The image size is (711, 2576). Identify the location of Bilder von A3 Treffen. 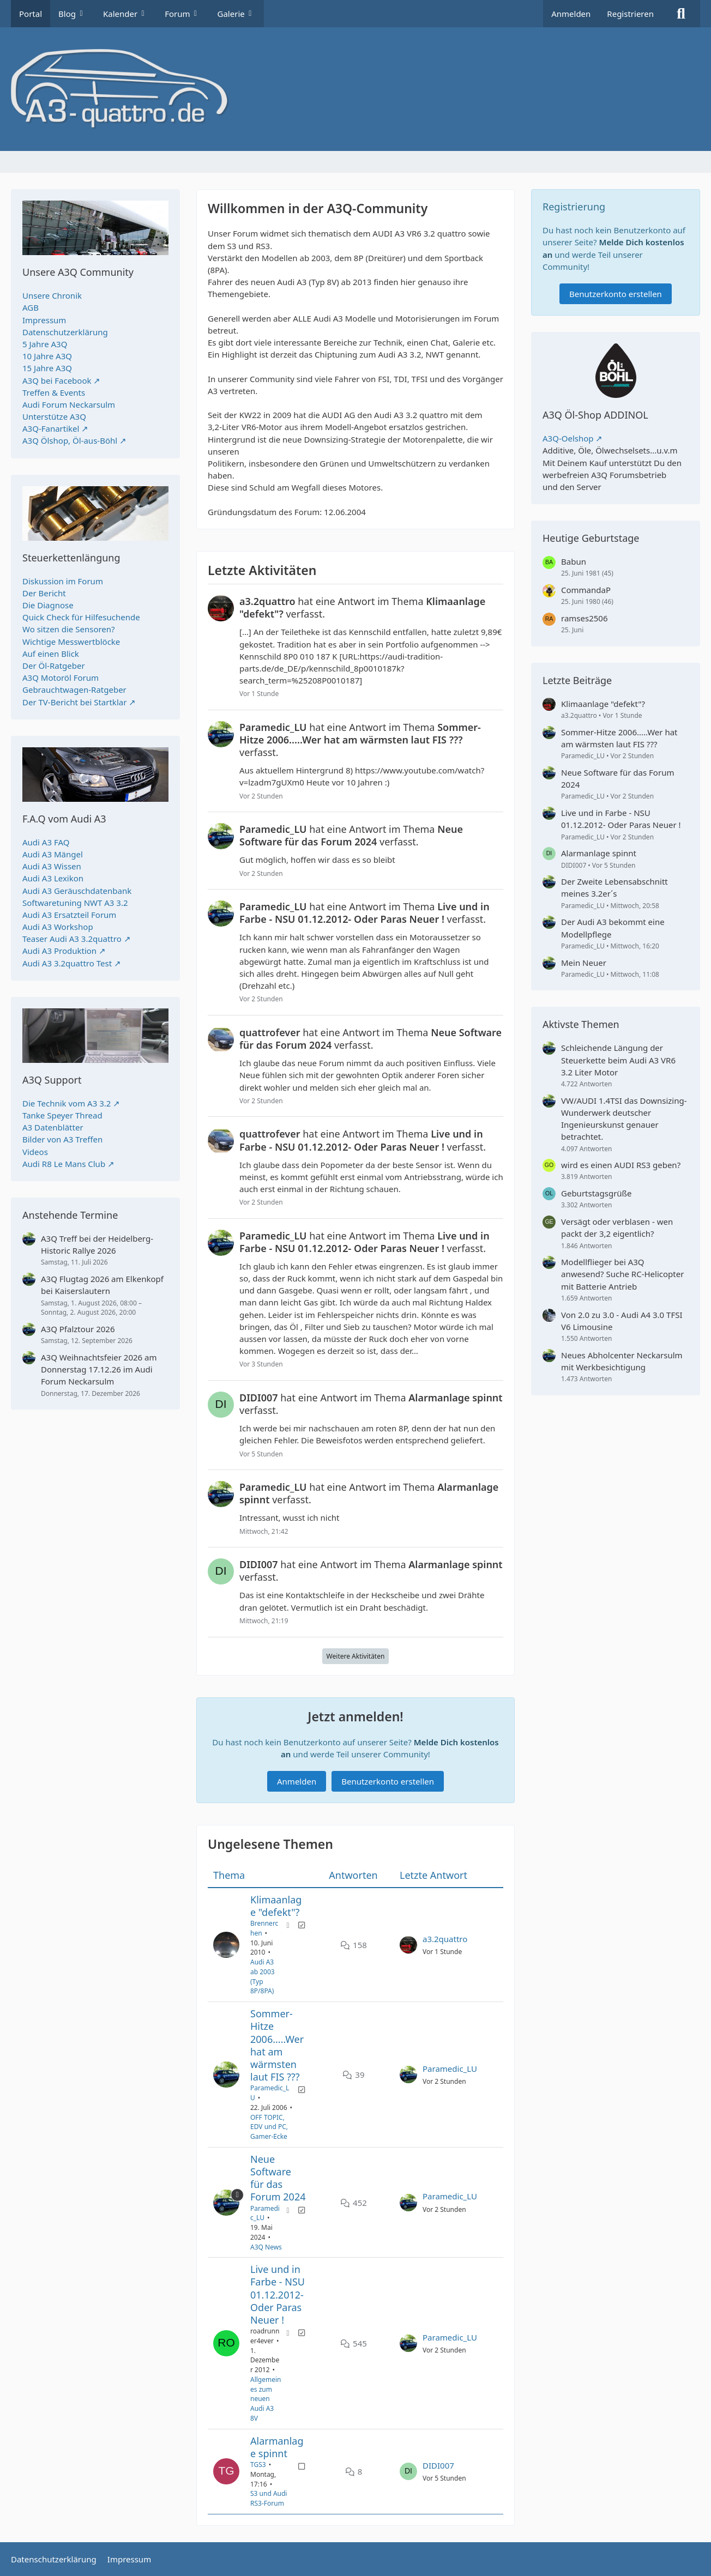
(62, 1139).